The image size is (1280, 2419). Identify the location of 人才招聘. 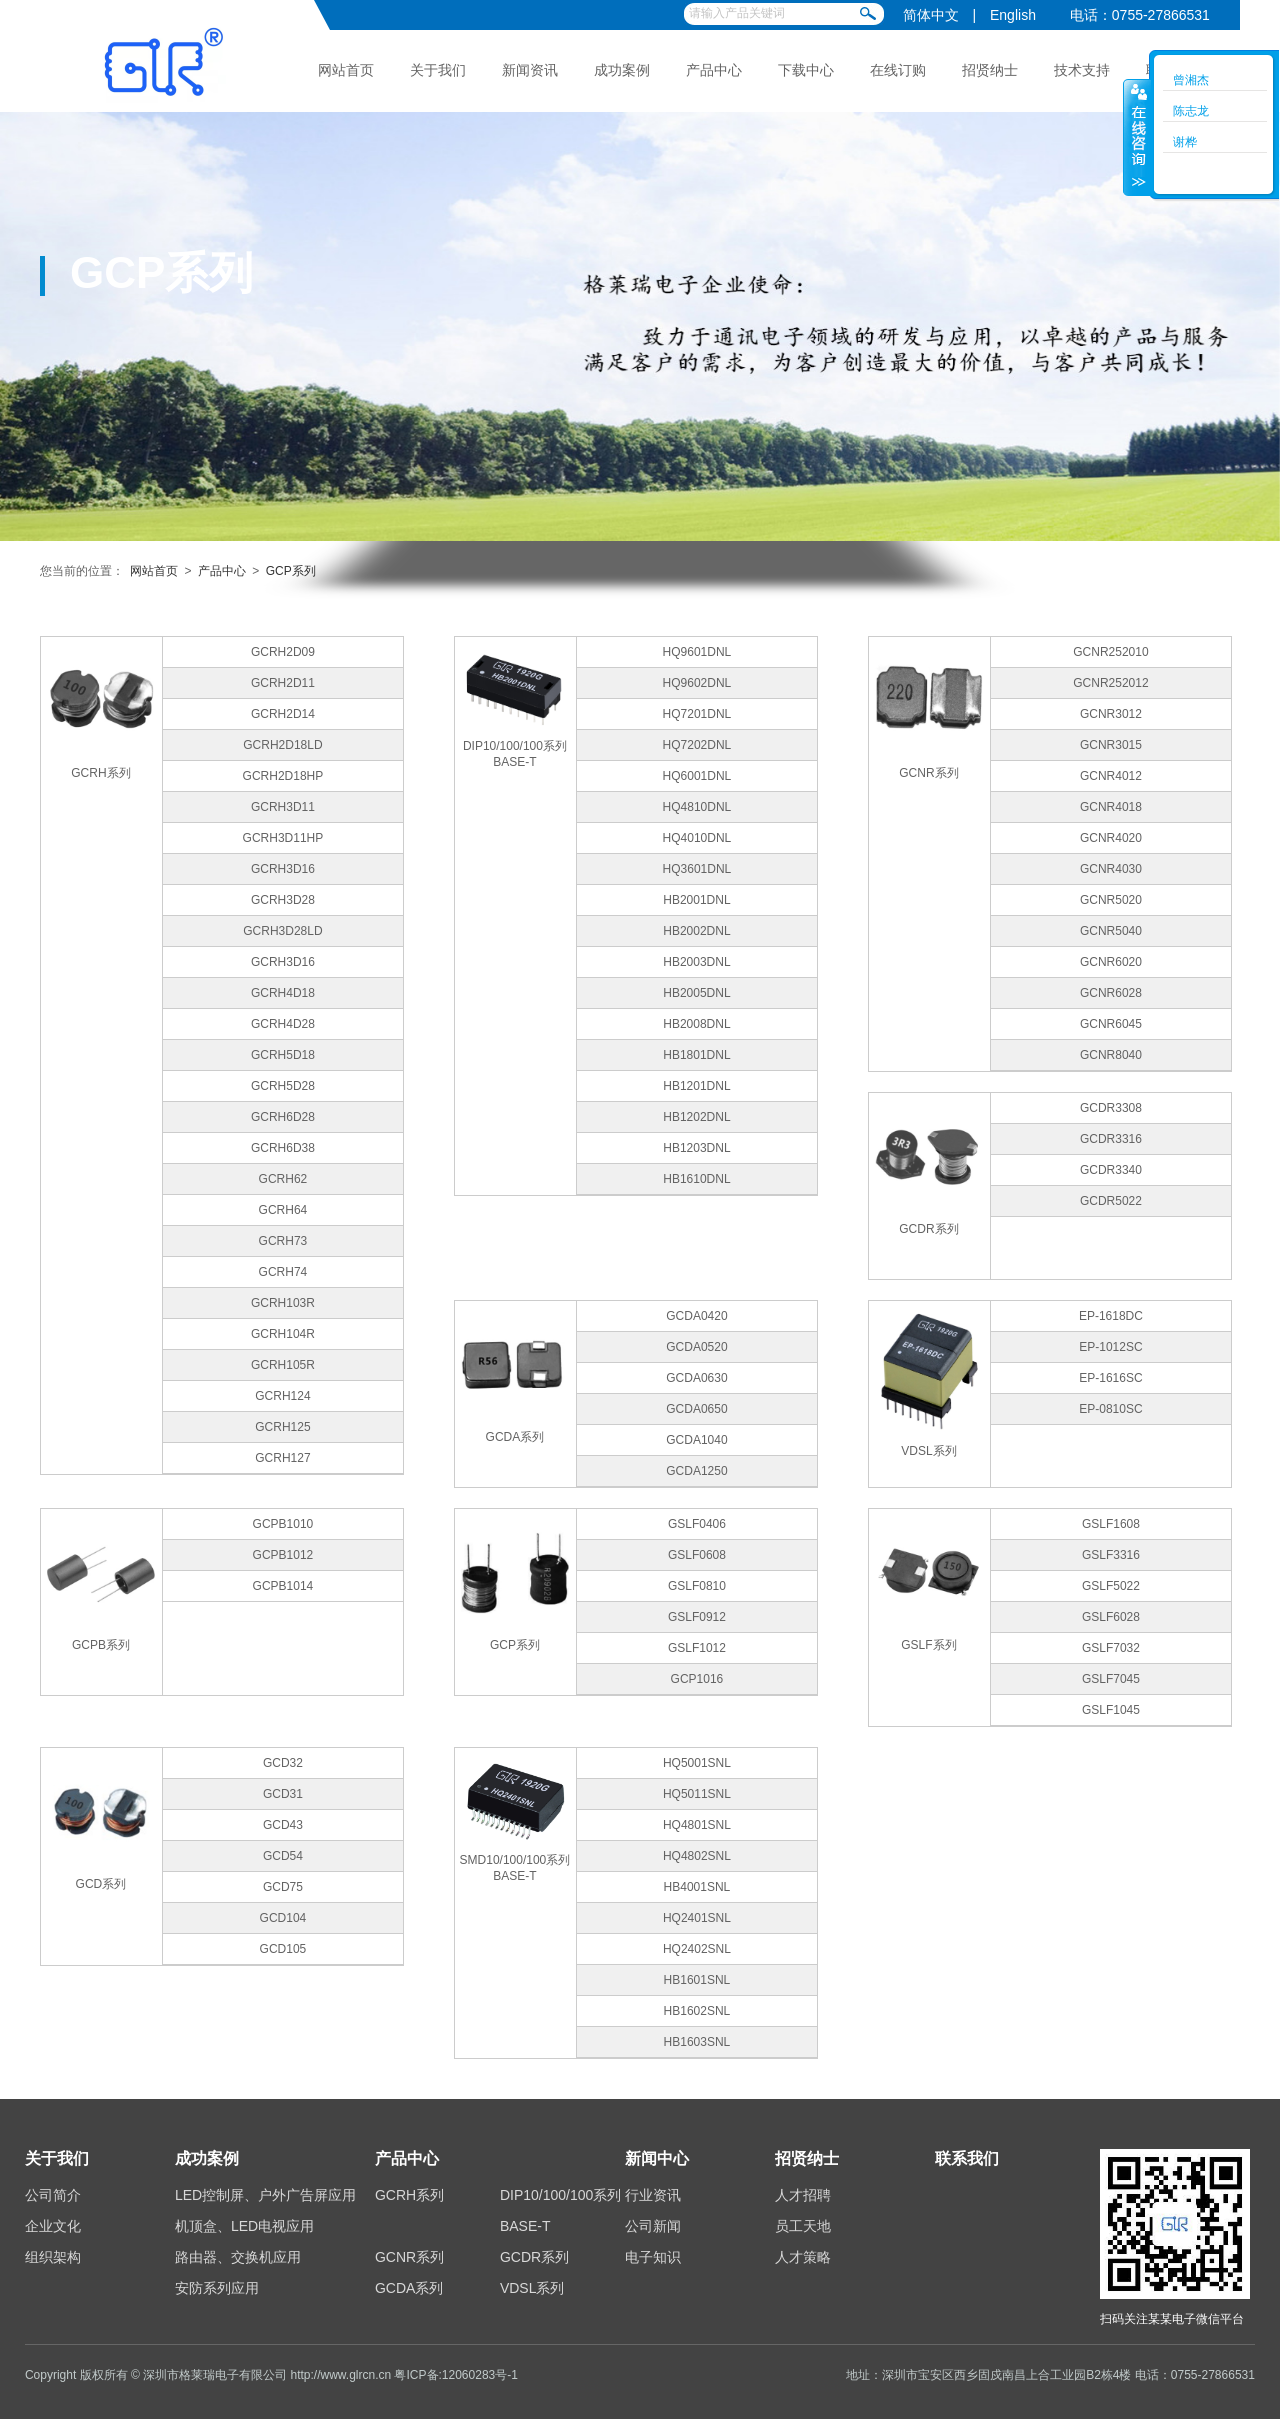
(803, 2195).